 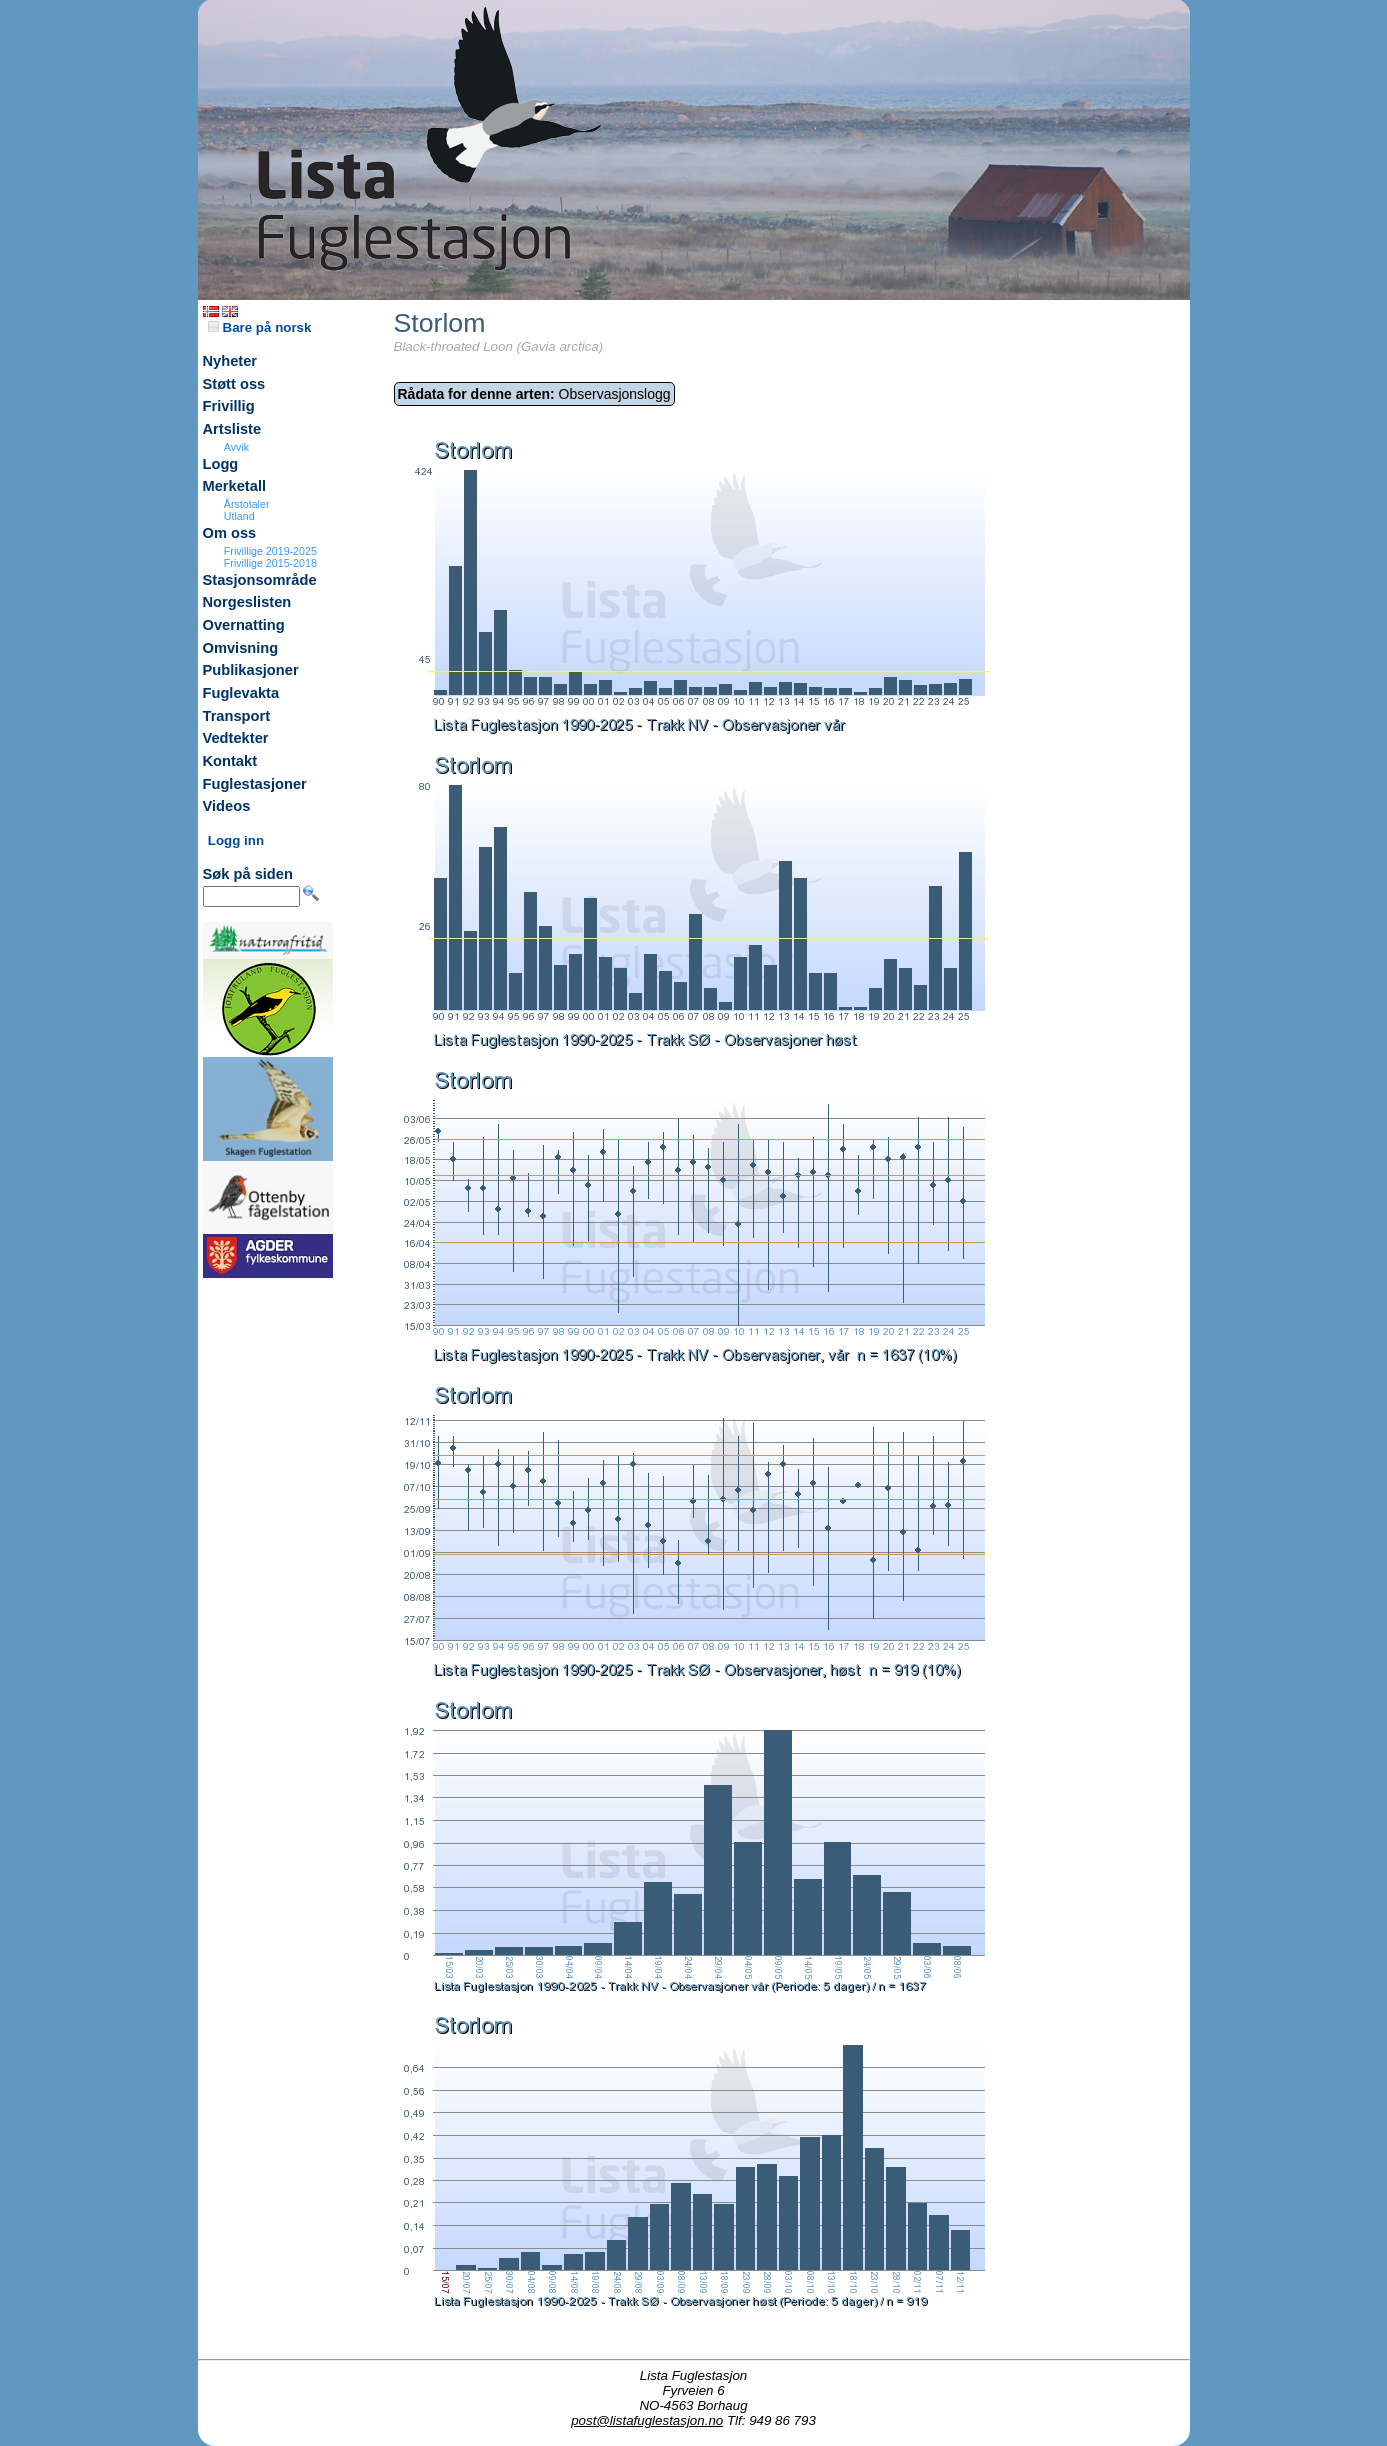 I want to click on Nyheter, so click(x=230, y=361).